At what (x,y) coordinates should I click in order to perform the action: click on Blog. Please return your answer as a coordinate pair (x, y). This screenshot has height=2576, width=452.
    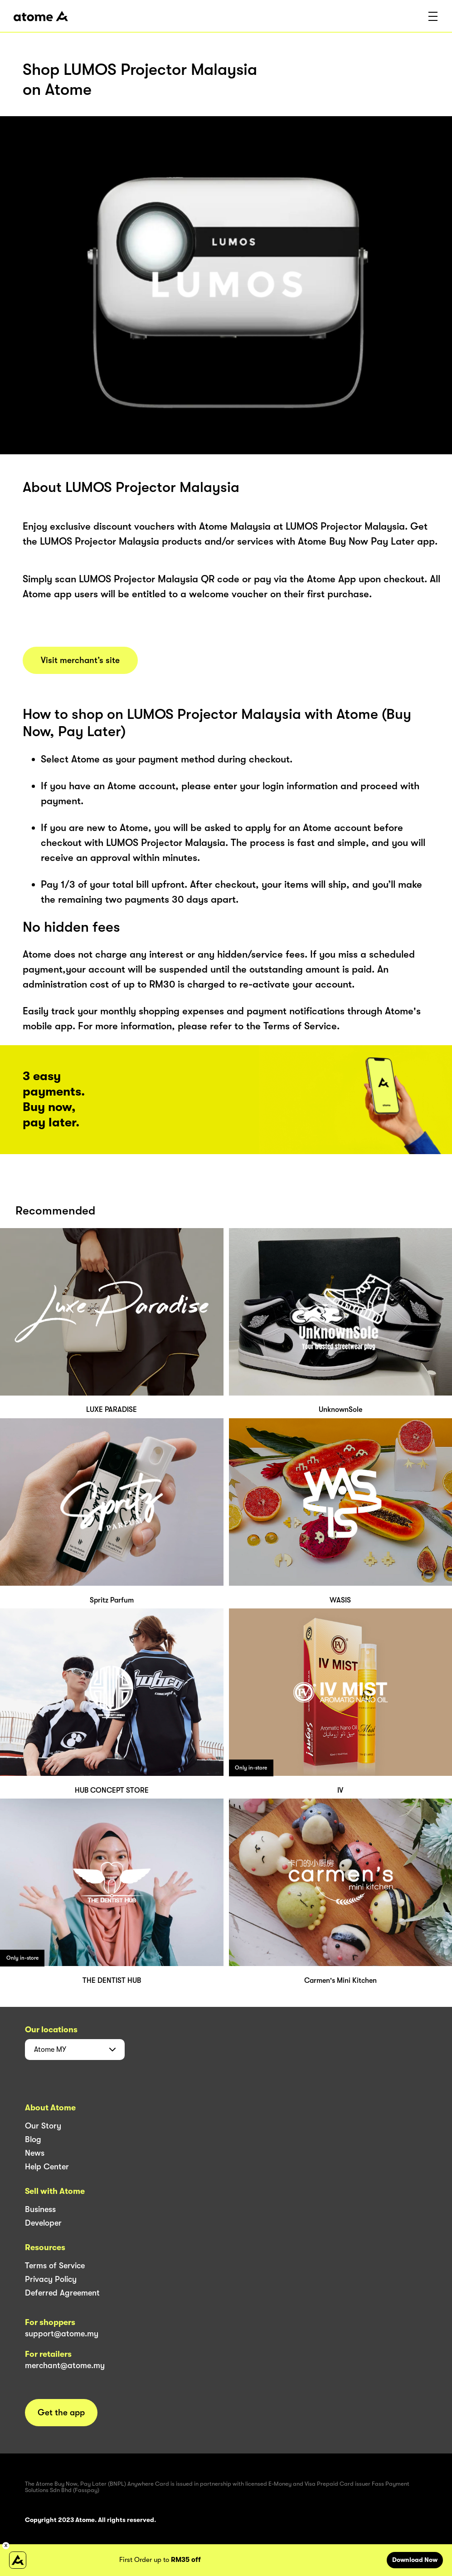
    Looking at the image, I should click on (33, 2139).